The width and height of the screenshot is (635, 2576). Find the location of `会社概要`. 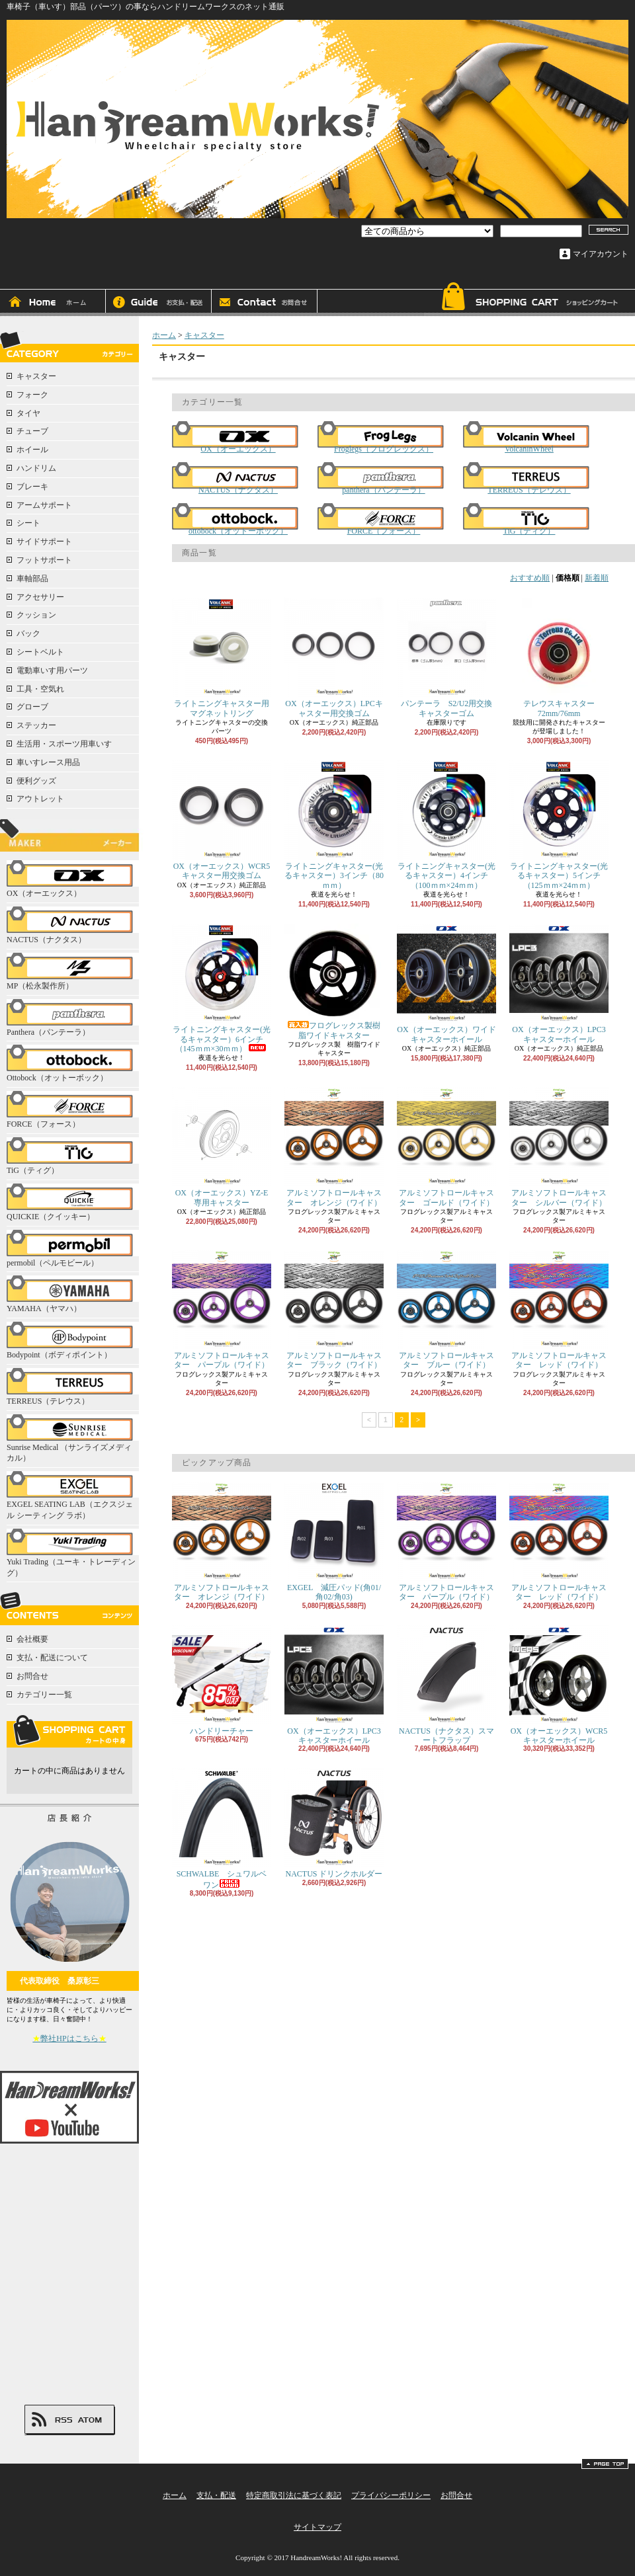

会社概要 is located at coordinates (32, 1639).